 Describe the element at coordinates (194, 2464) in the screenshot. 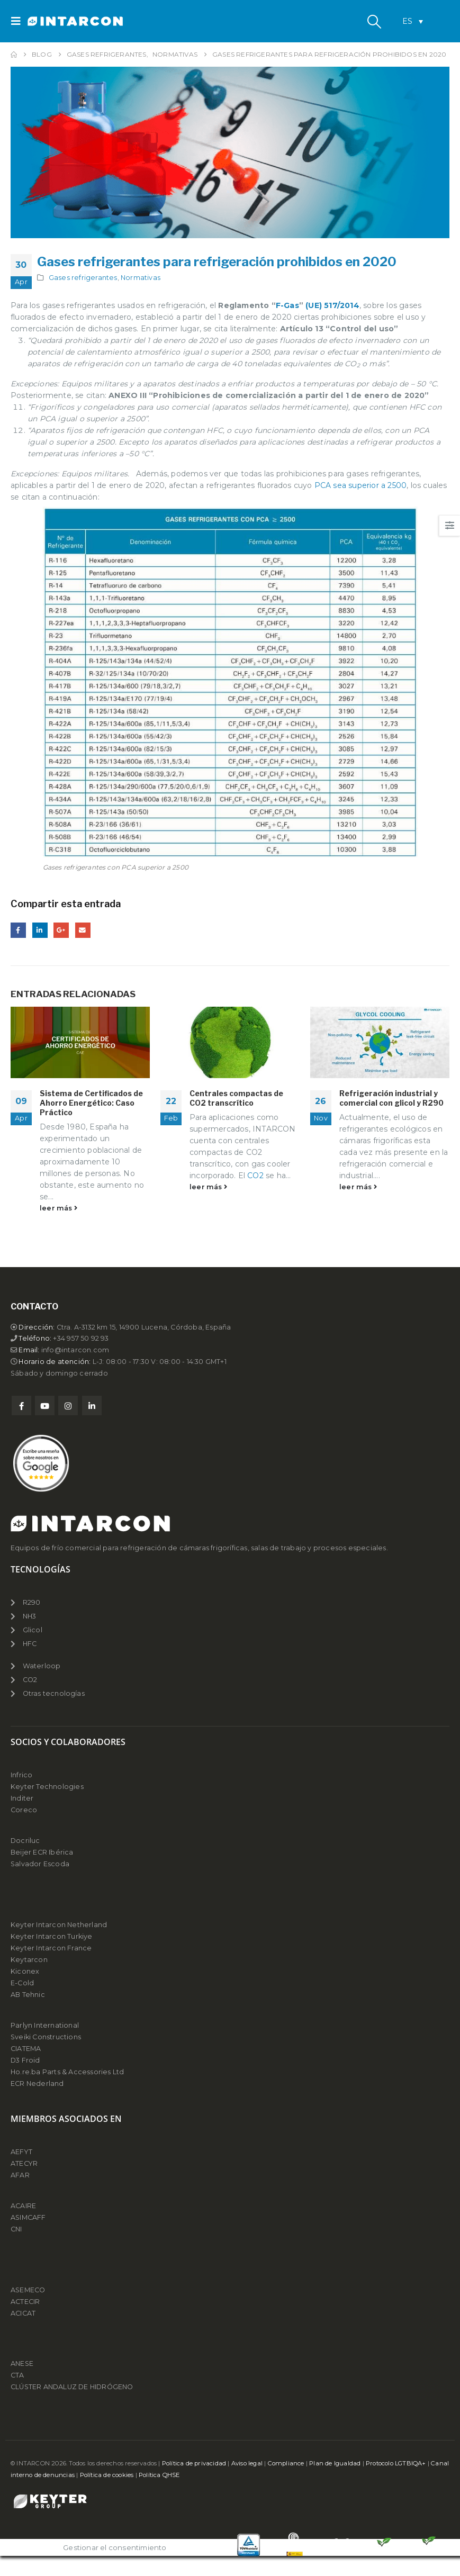

I see `Política de privacidad` at that location.